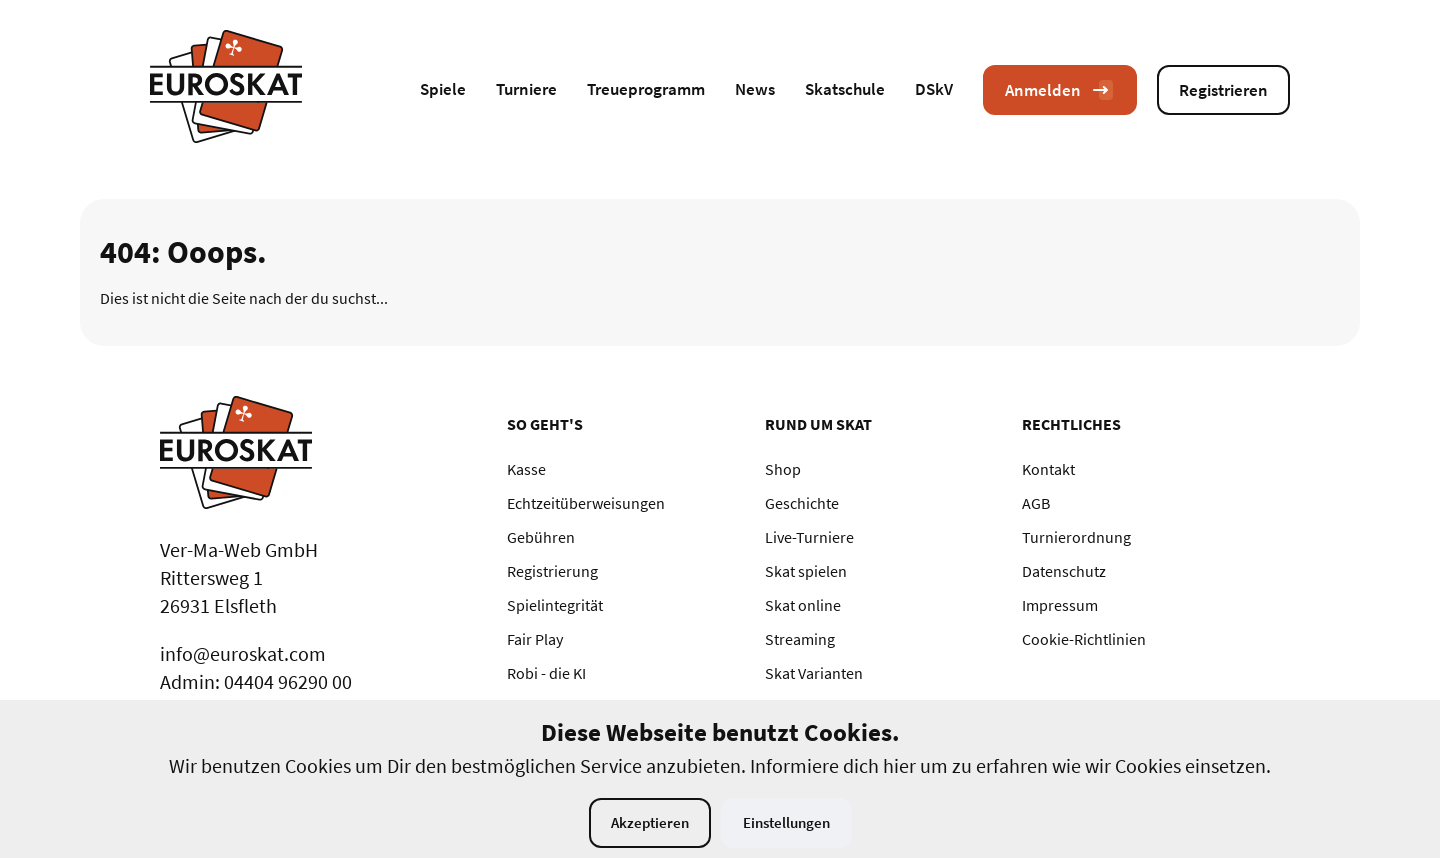 The height and width of the screenshot is (858, 1440). I want to click on Anmelden, so click(1060, 90).